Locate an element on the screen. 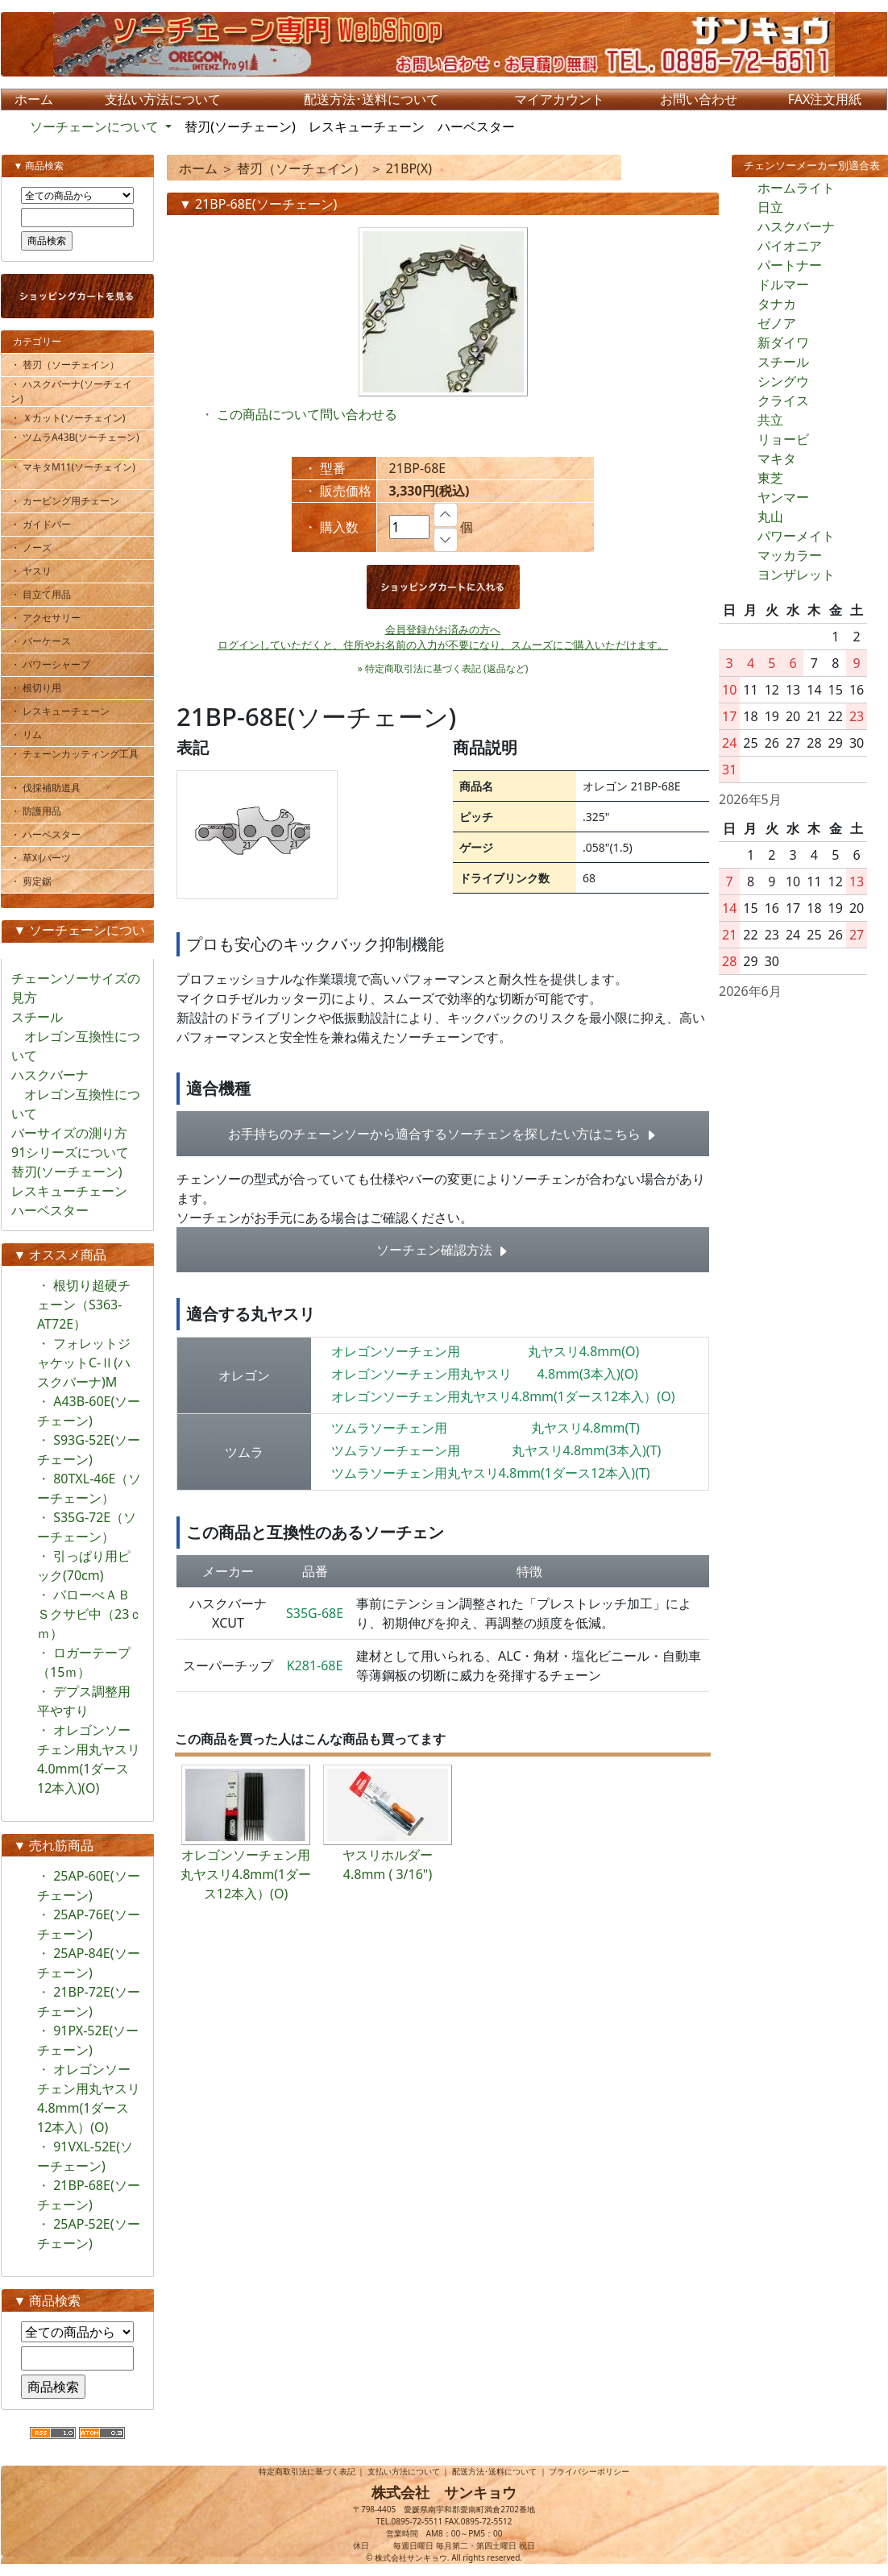 The image size is (888, 2576). バローべＡＢＳクサビ中（23ｃｍ） is located at coordinates (89, 1614).